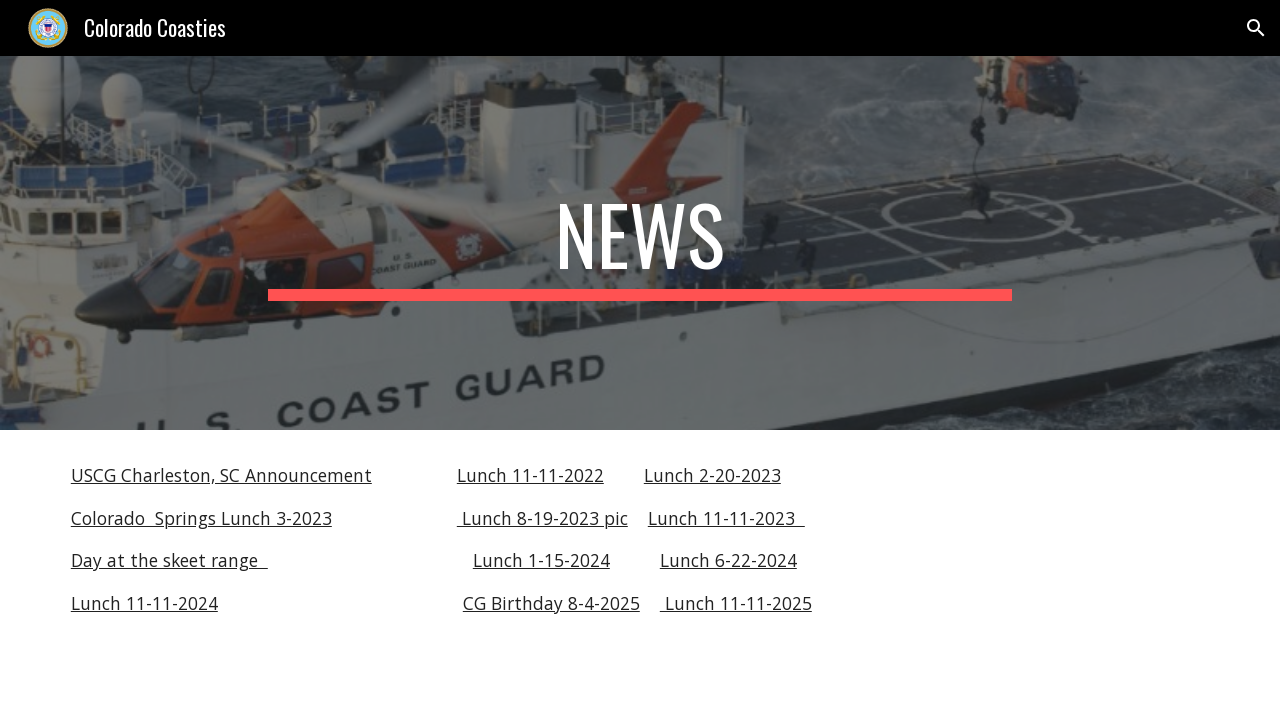 This screenshot has width=1280, height=720. What do you see at coordinates (1256, 28) in the screenshot?
I see `[button]` at bounding box center [1256, 28].